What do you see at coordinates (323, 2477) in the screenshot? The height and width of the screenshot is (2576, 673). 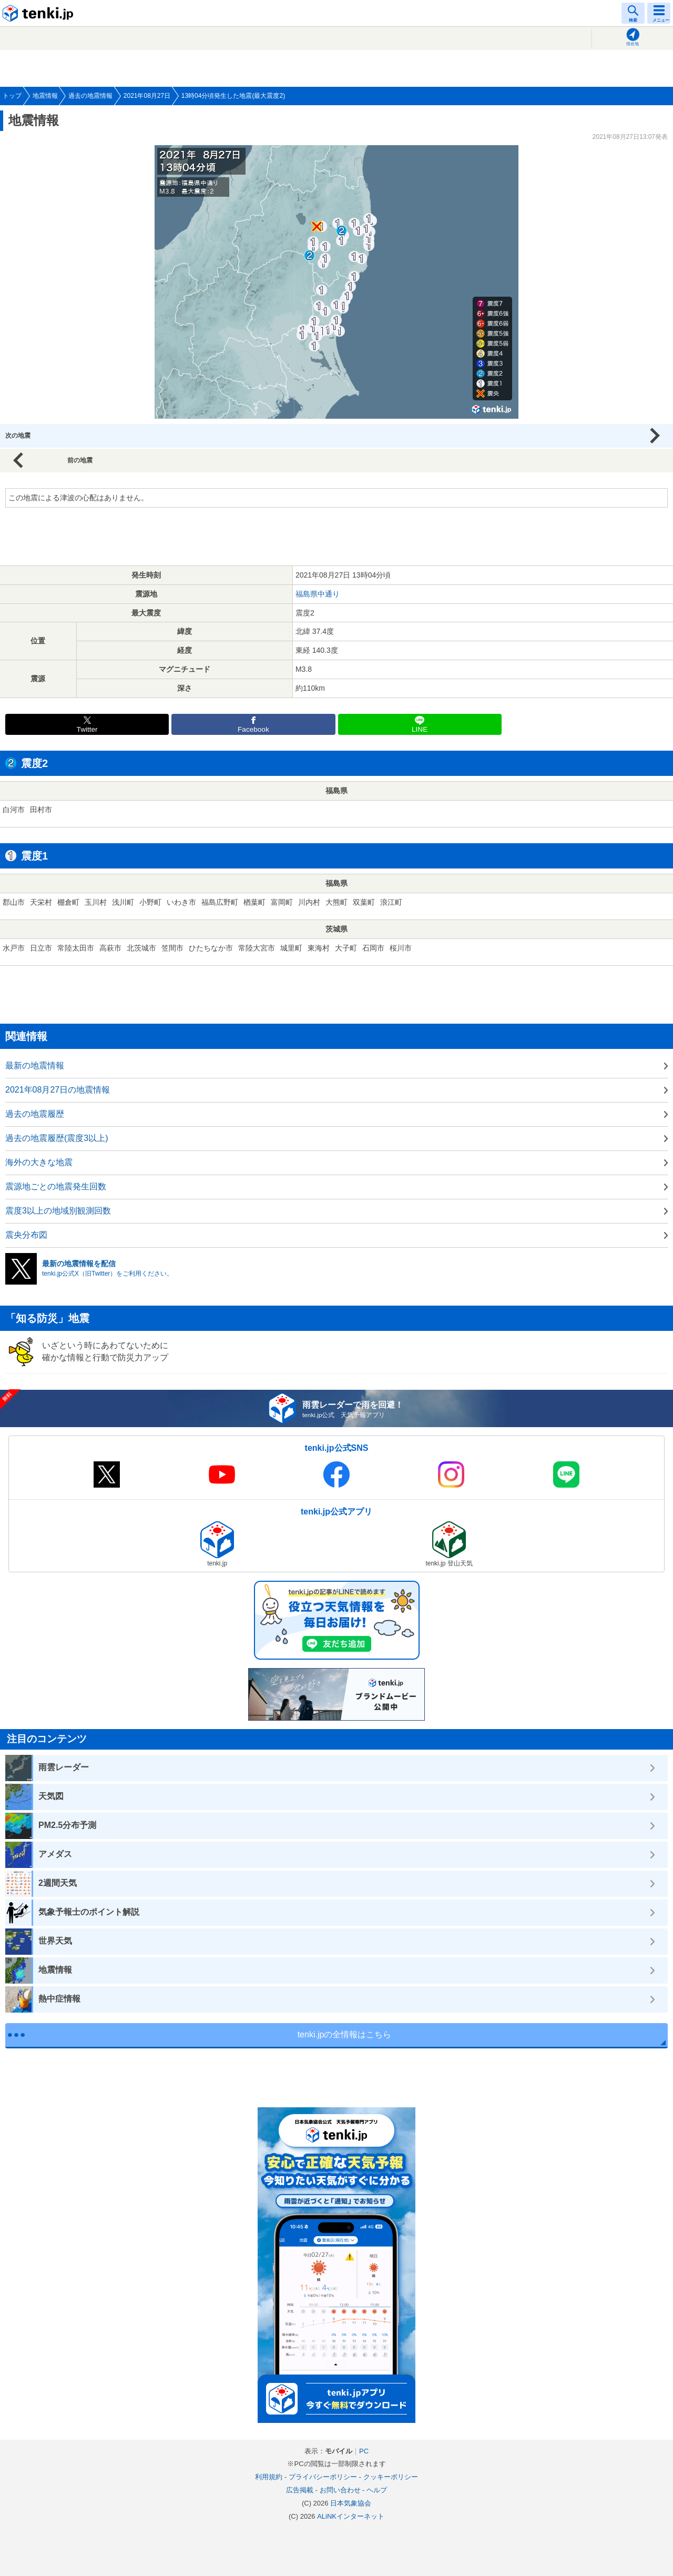 I see `プライバシーポリシー` at bounding box center [323, 2477].